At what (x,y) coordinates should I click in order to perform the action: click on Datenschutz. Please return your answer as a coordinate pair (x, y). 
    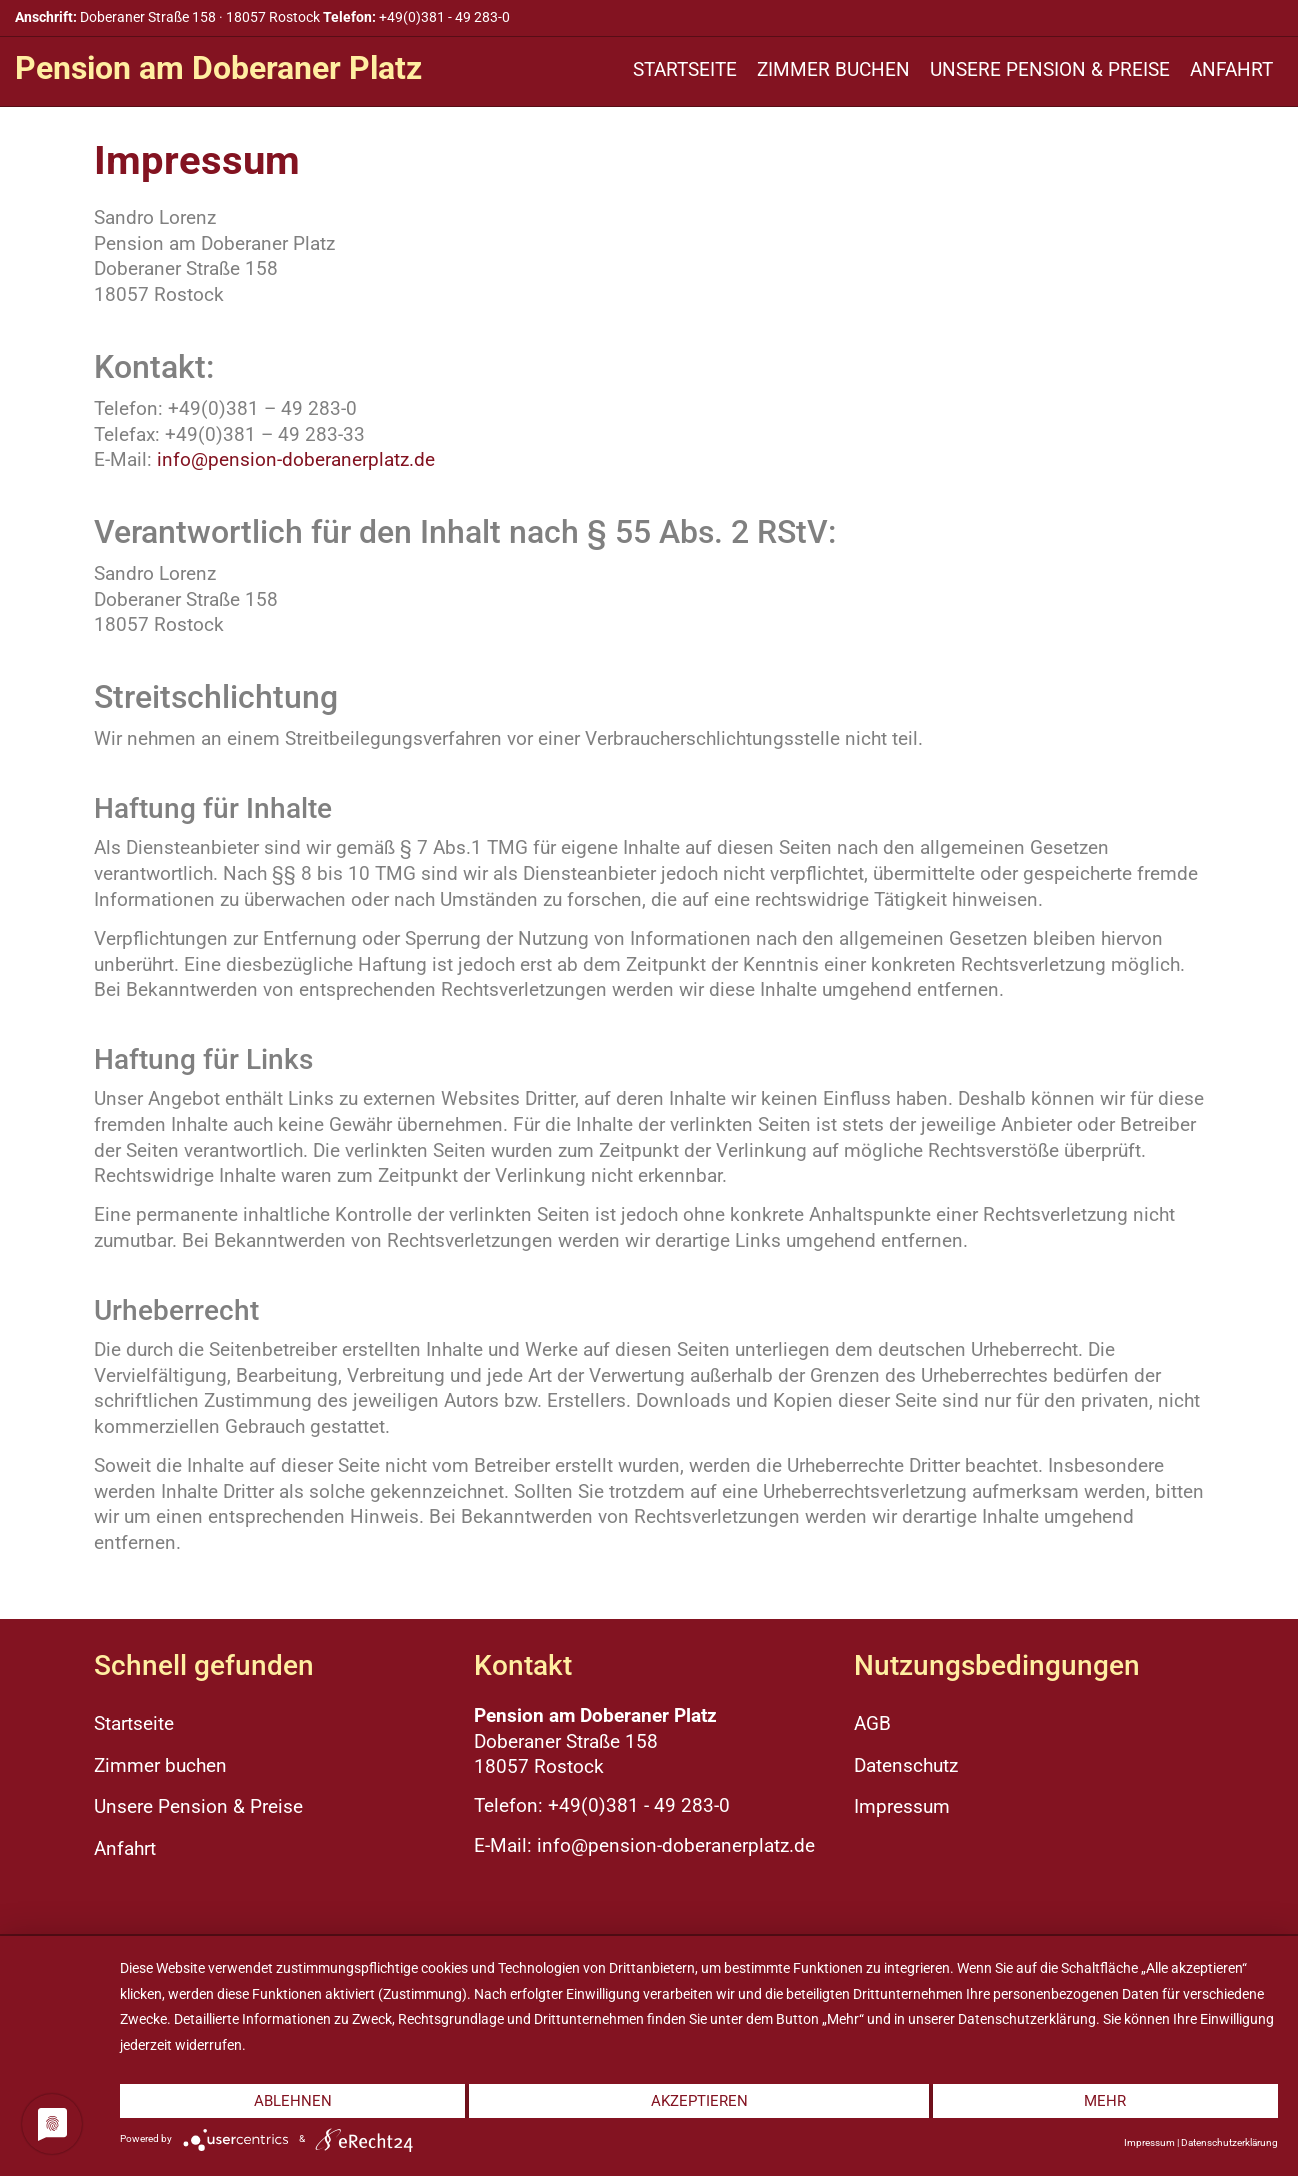
    Looking at the image, I should click on (906, 1765).